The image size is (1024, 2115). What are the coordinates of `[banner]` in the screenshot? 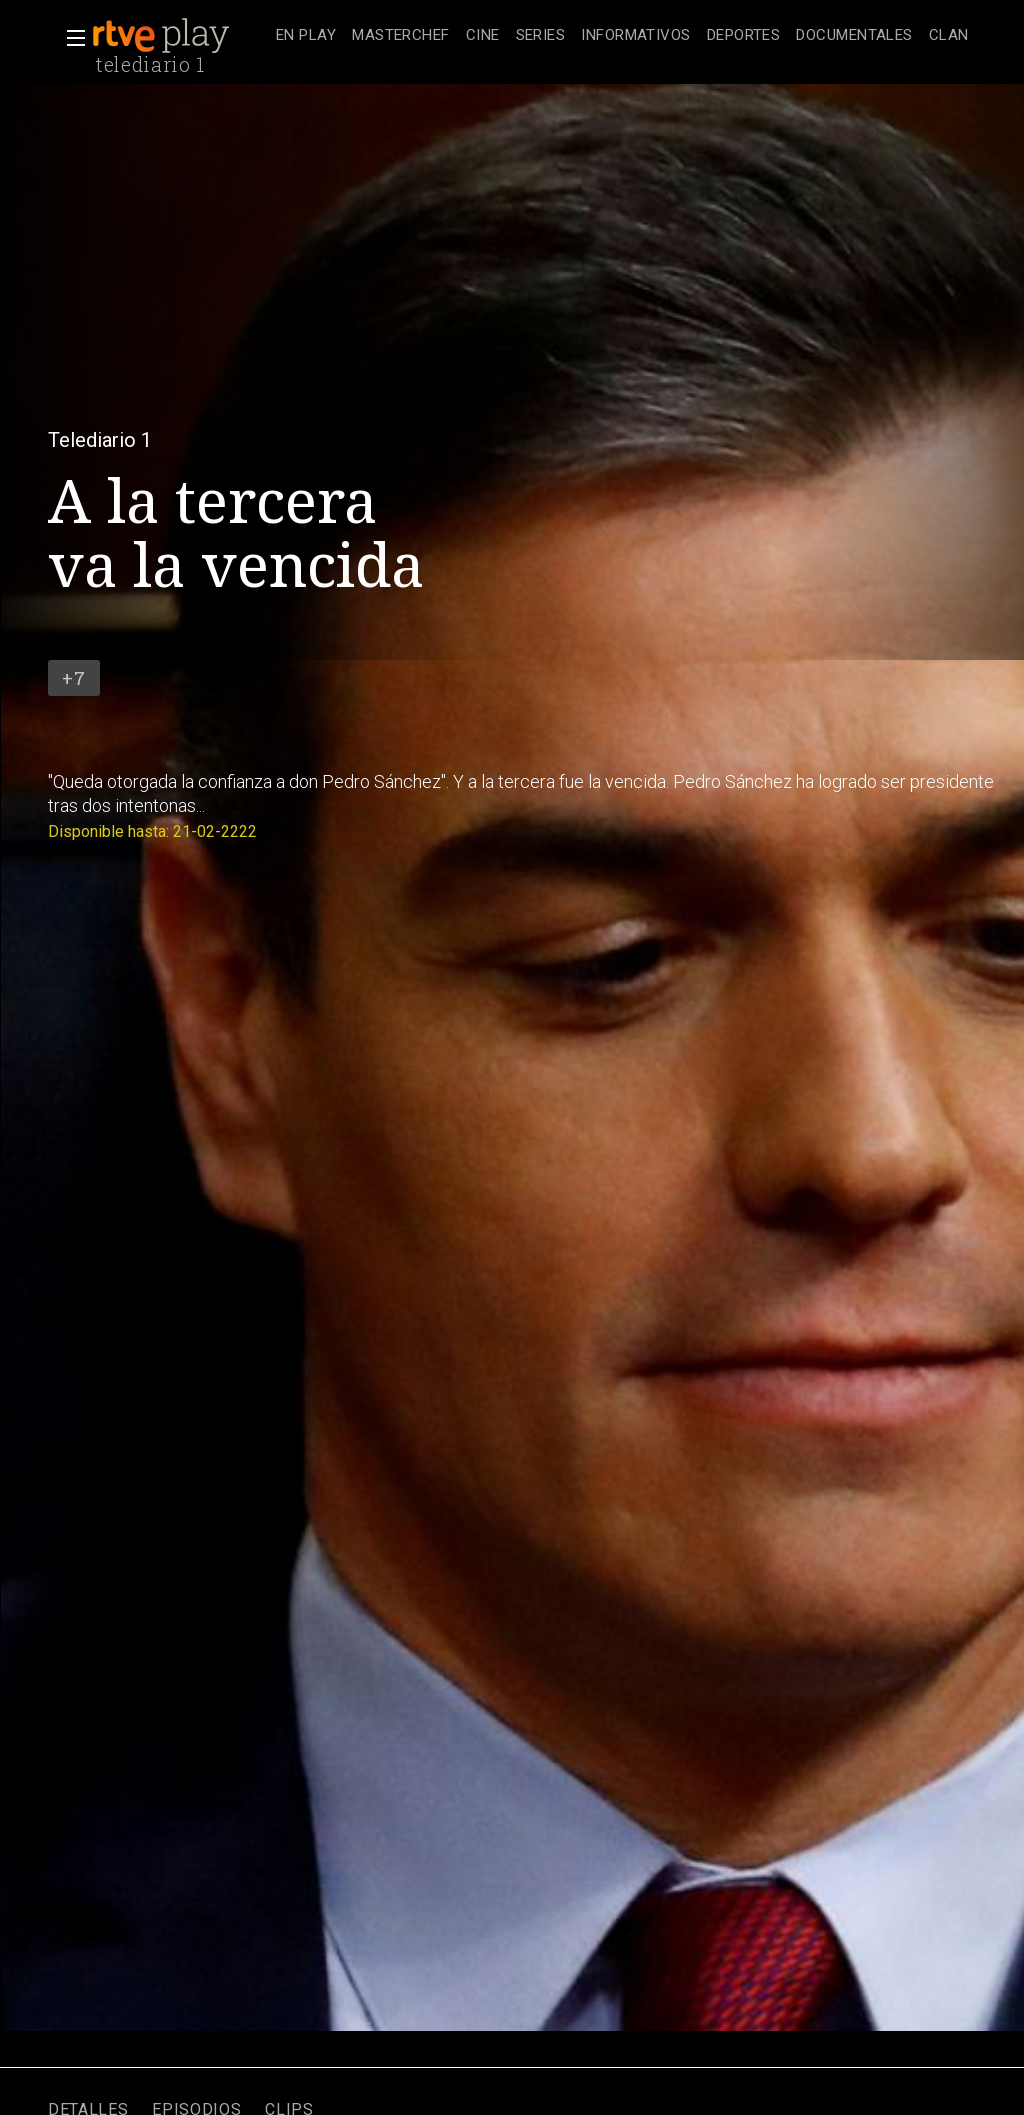 It's located at (180, 36).